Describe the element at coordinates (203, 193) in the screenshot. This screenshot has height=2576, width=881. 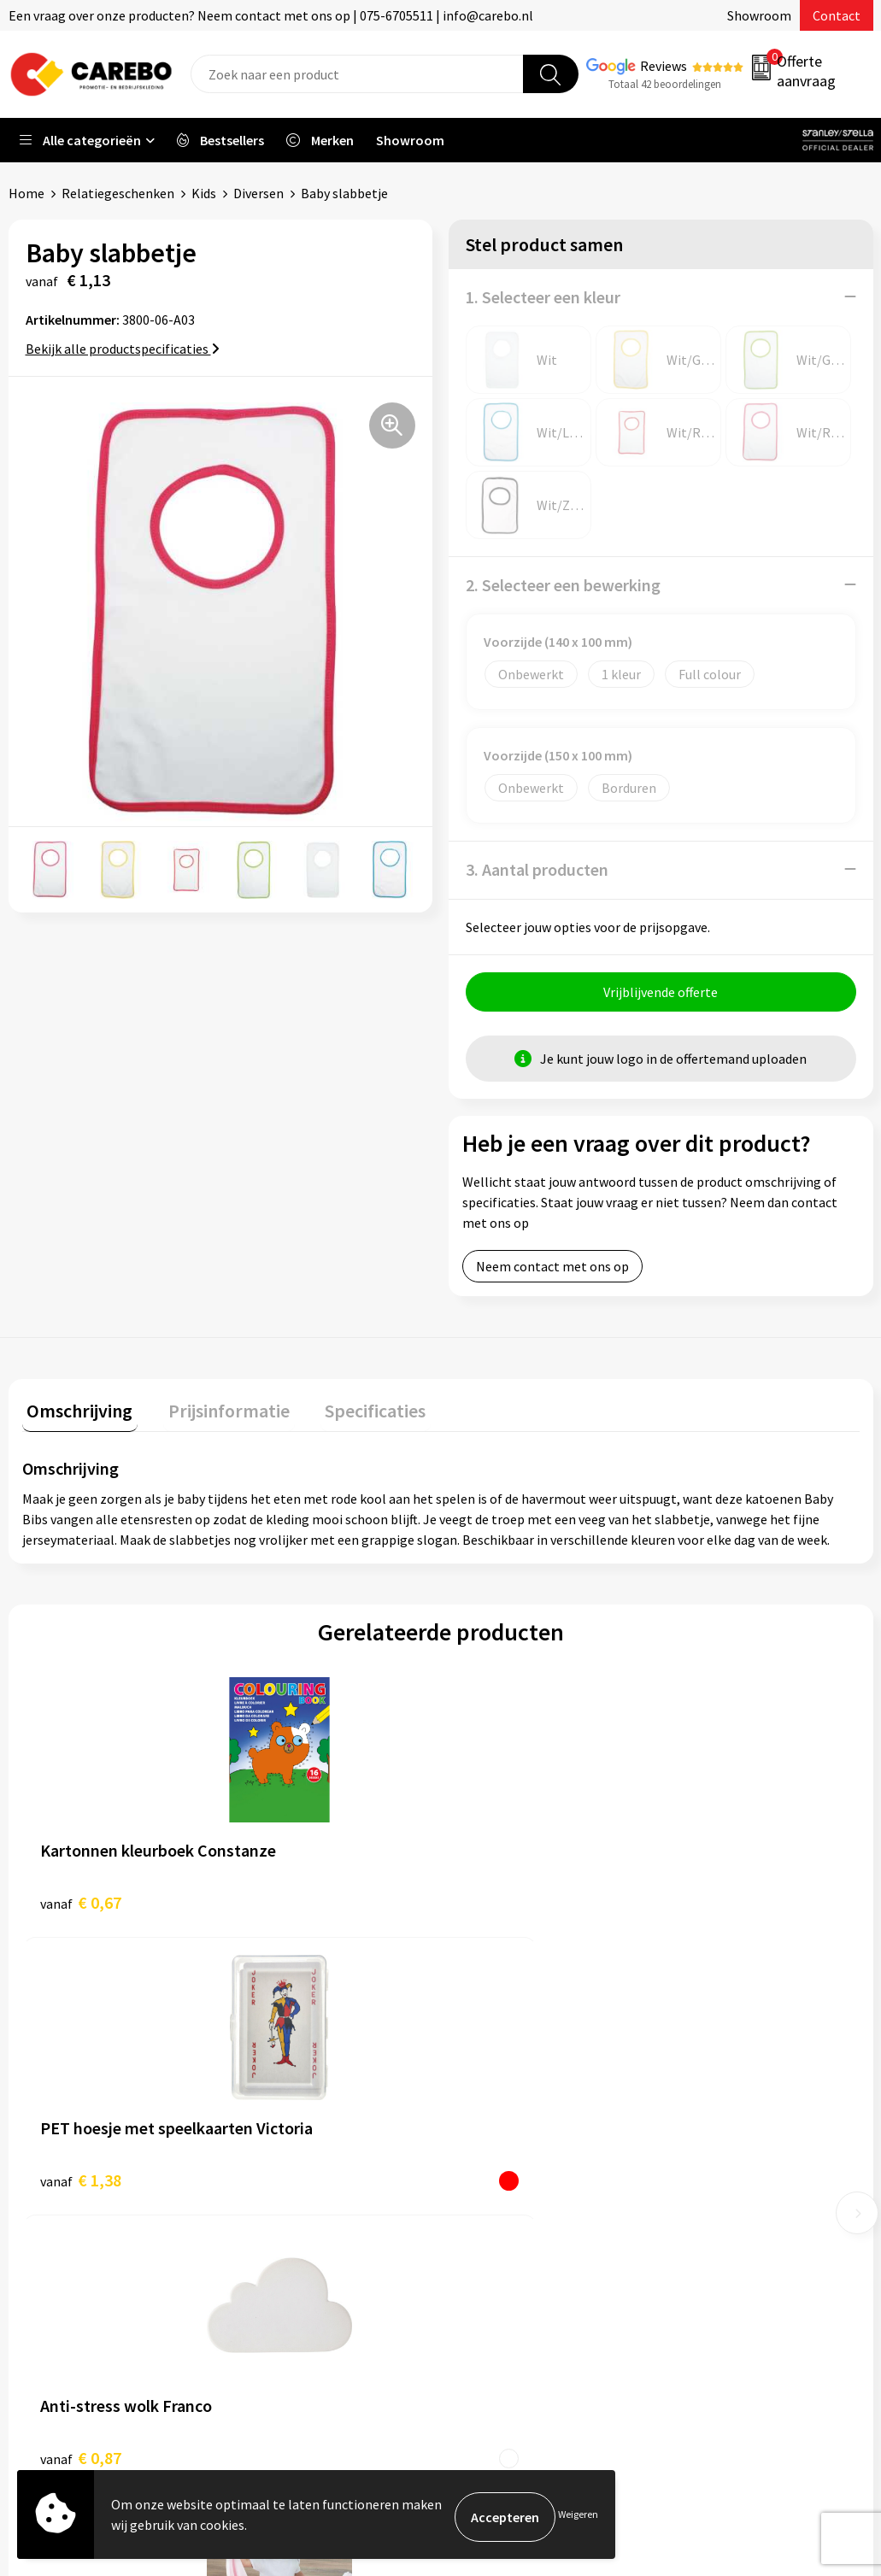
I see `Kids` at that location.